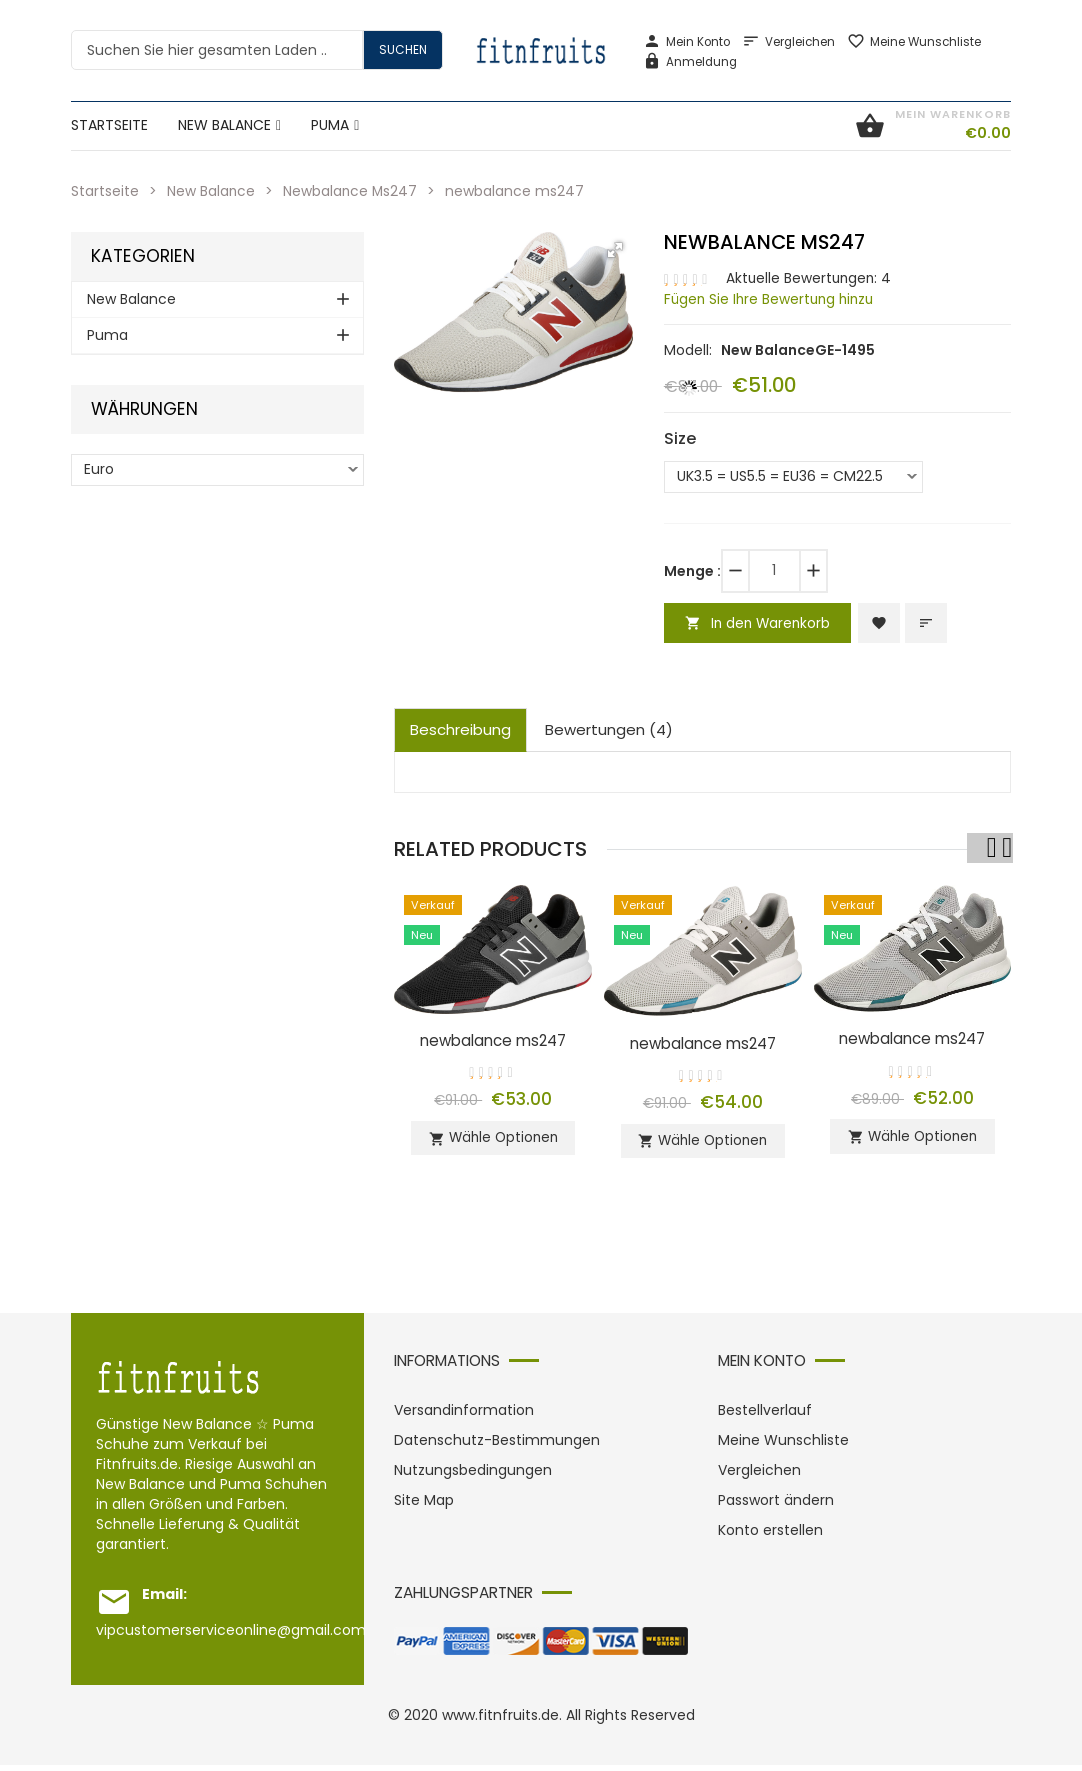 The height and width of the screenshot is (1771, 1082). Describe the element at coordinates (609, 730) in the screenshot. I see `Bewertungen (4)` at that location.